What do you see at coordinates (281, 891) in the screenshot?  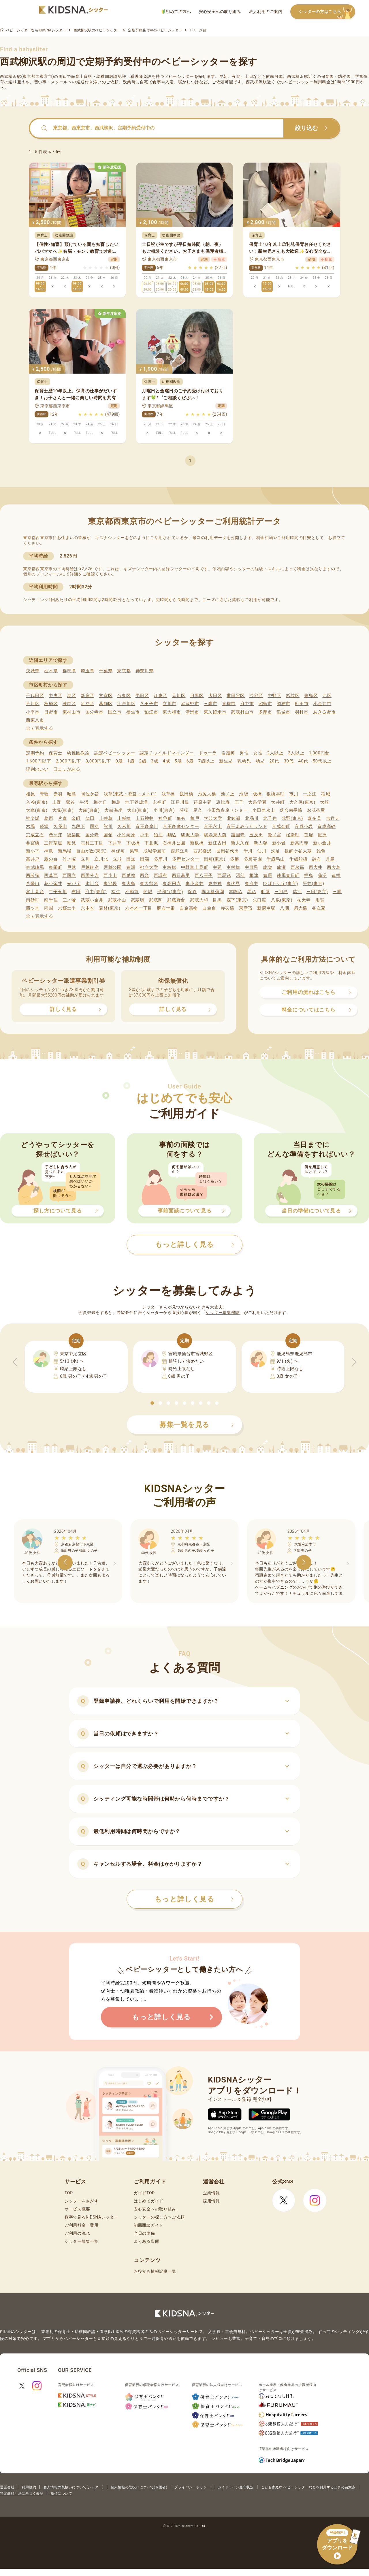 I see `三河島` at bounding box center [281, 891].